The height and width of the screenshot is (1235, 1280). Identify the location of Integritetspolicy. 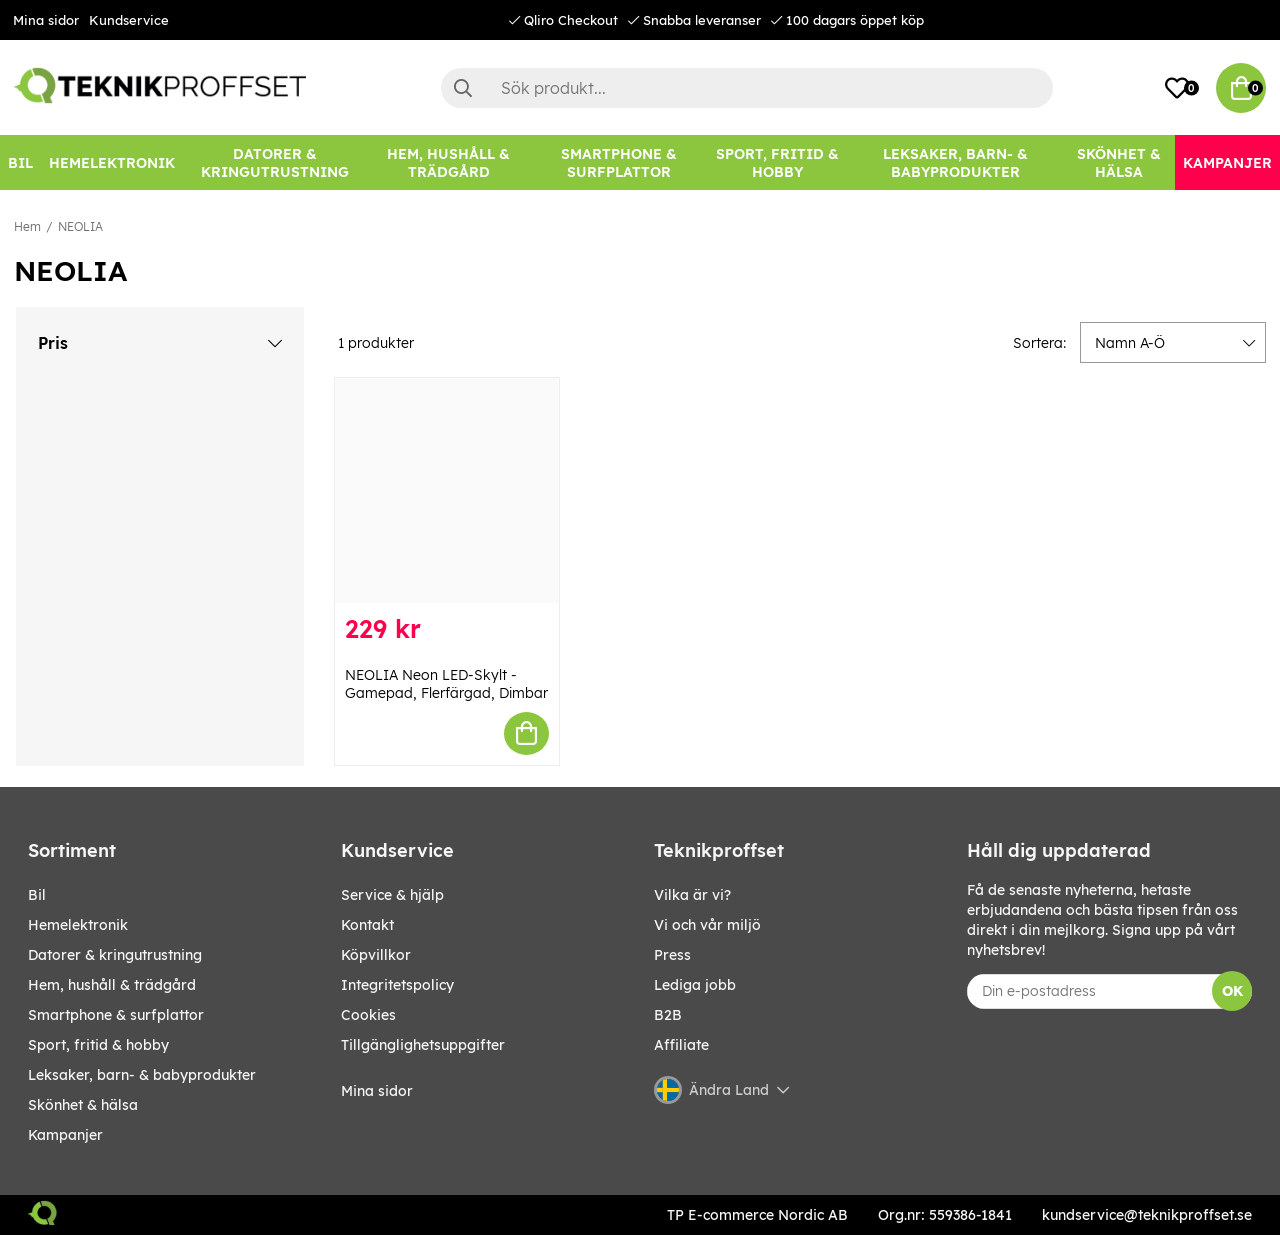
(397, 985).